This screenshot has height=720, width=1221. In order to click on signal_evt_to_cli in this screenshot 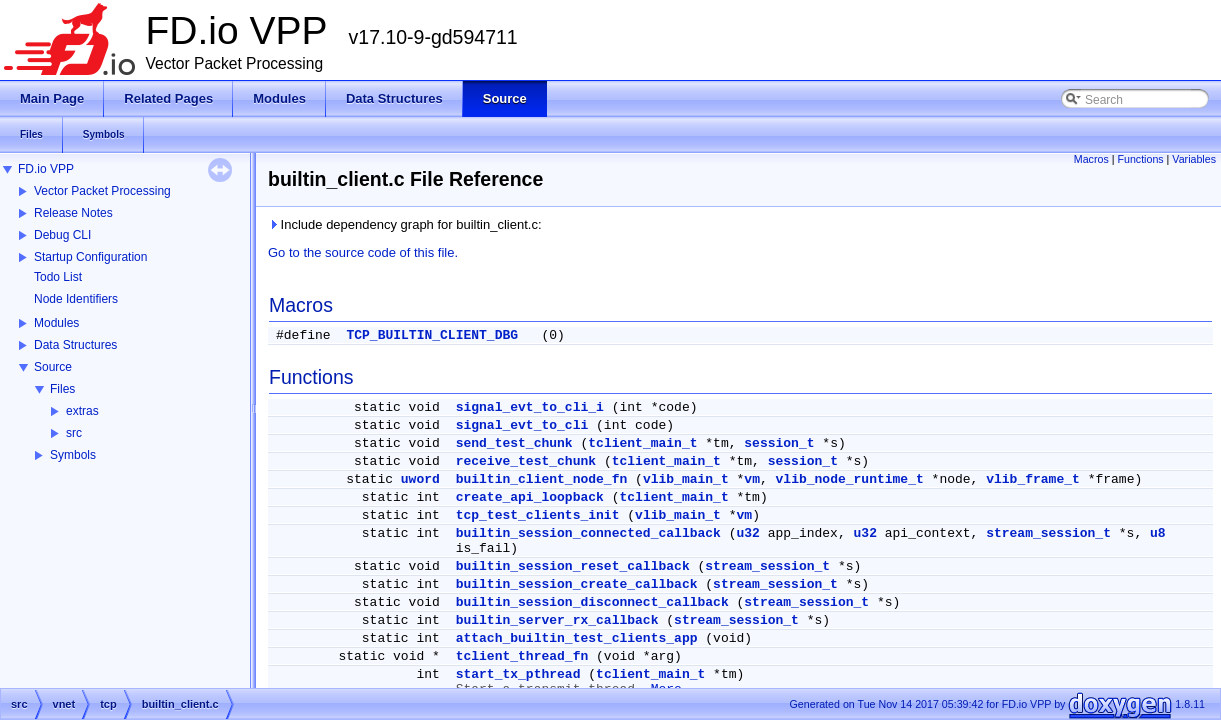, I will do `click(522, 425)`.